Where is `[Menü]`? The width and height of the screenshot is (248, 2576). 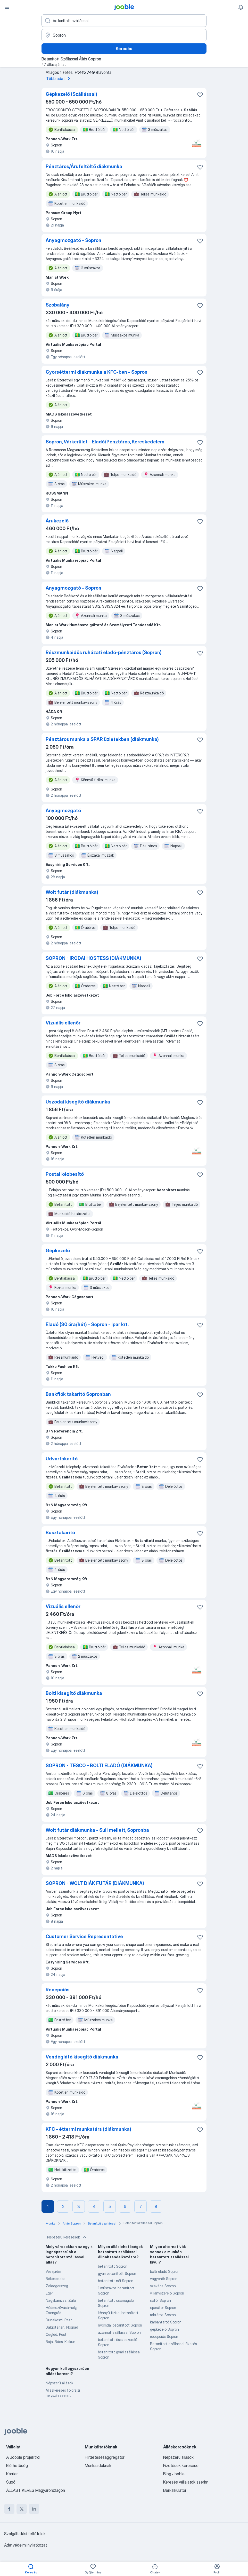
[Menü] is located at coordinates (7, 7).